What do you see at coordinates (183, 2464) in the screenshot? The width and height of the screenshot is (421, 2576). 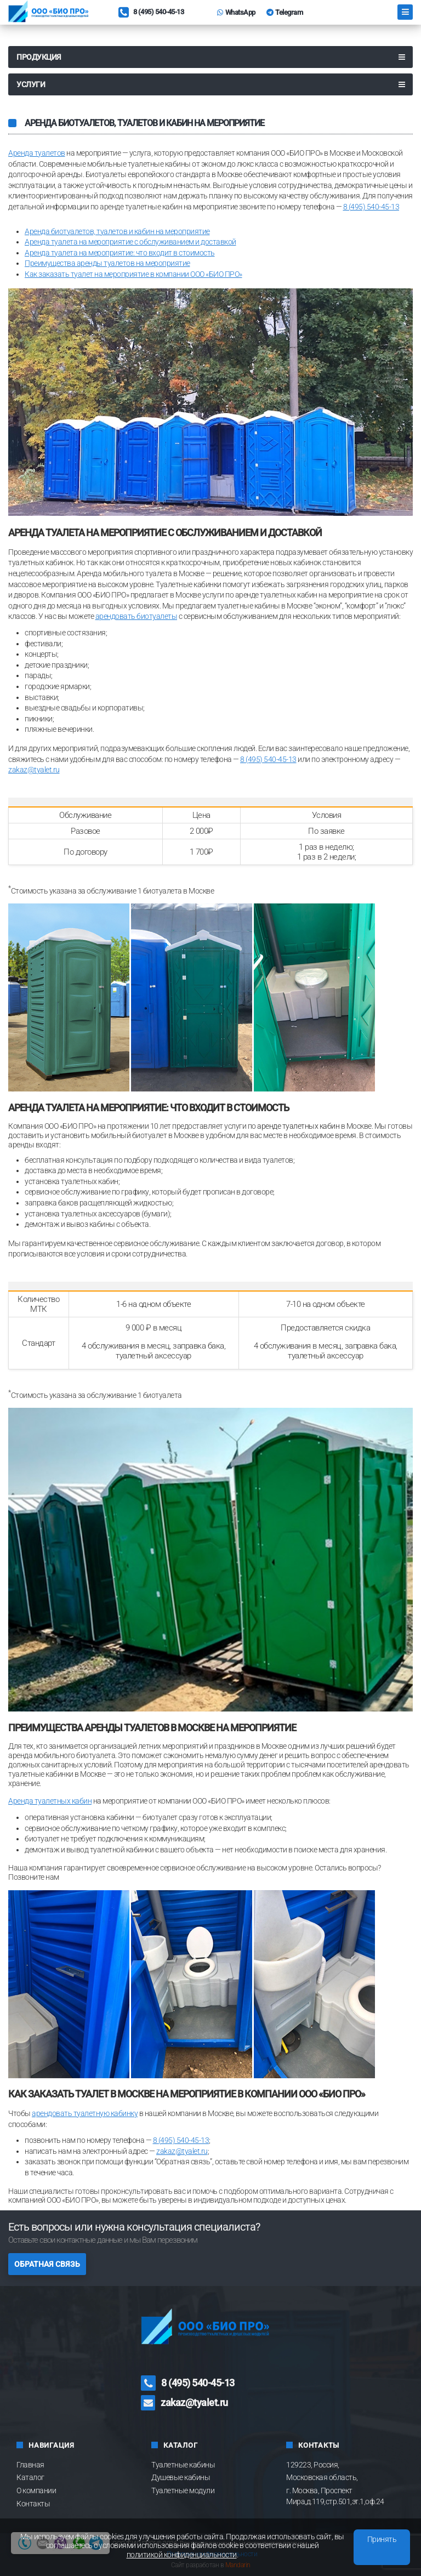 I see `Туалетные кабины` at bounding box center [183, 2464].